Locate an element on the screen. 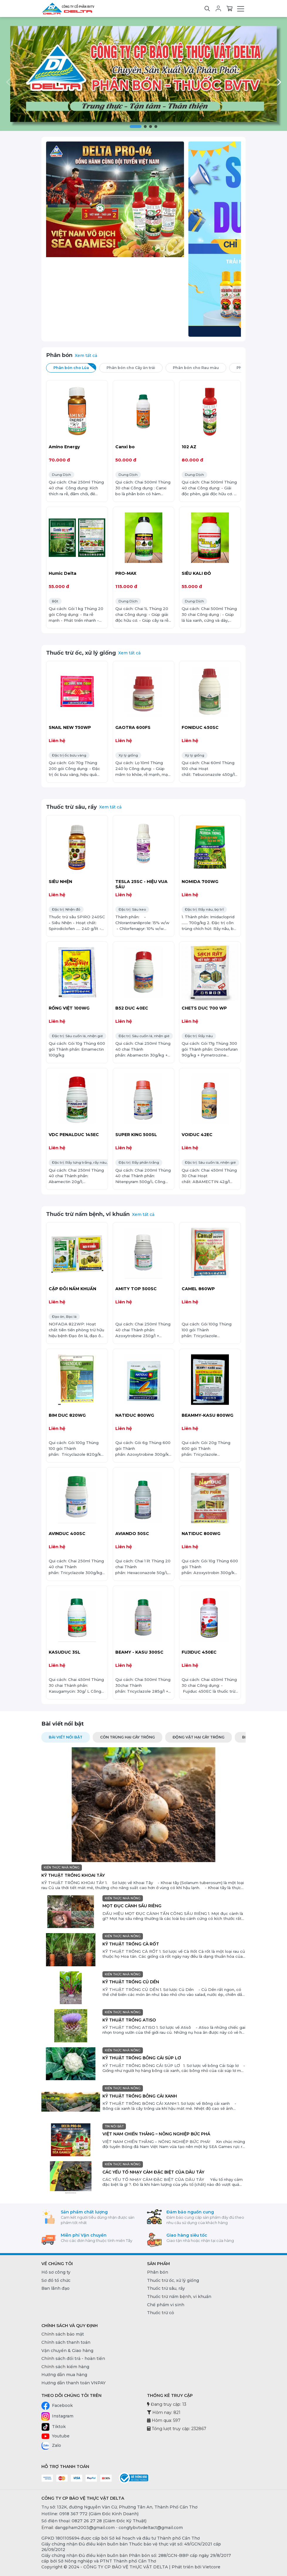 This screenshot has width=287, height=2576. congtybvtvdeltact@gmail.com is located at coordinates (151, 2527).